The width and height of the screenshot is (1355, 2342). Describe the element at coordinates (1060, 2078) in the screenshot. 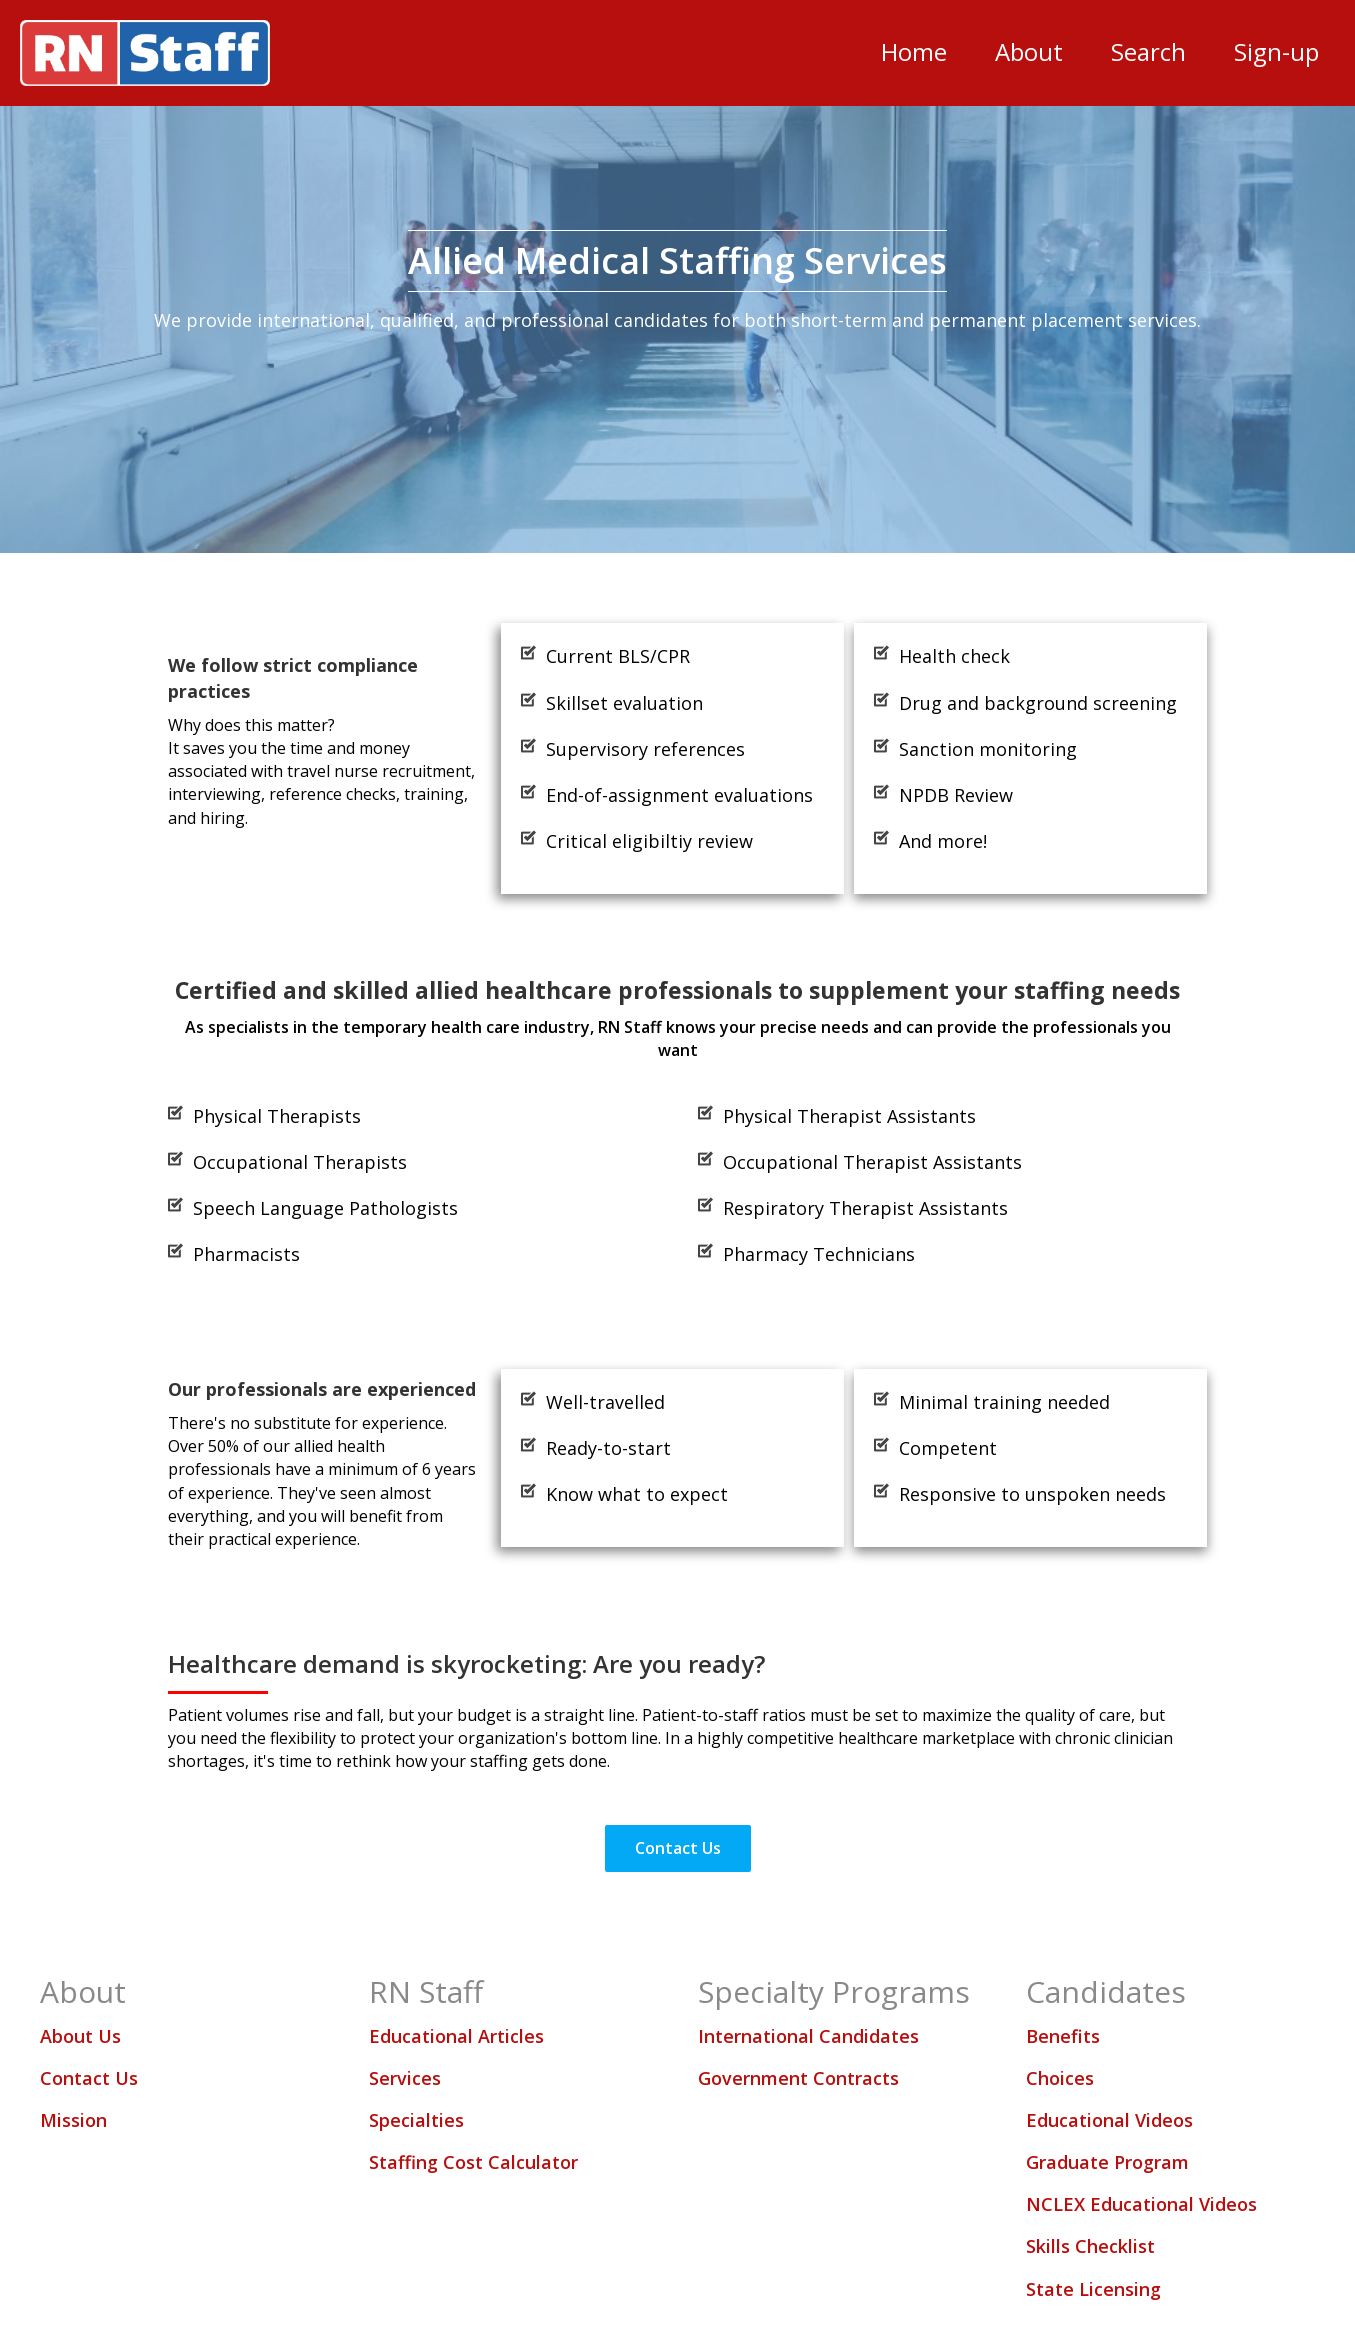

I see `Choices` at that location.